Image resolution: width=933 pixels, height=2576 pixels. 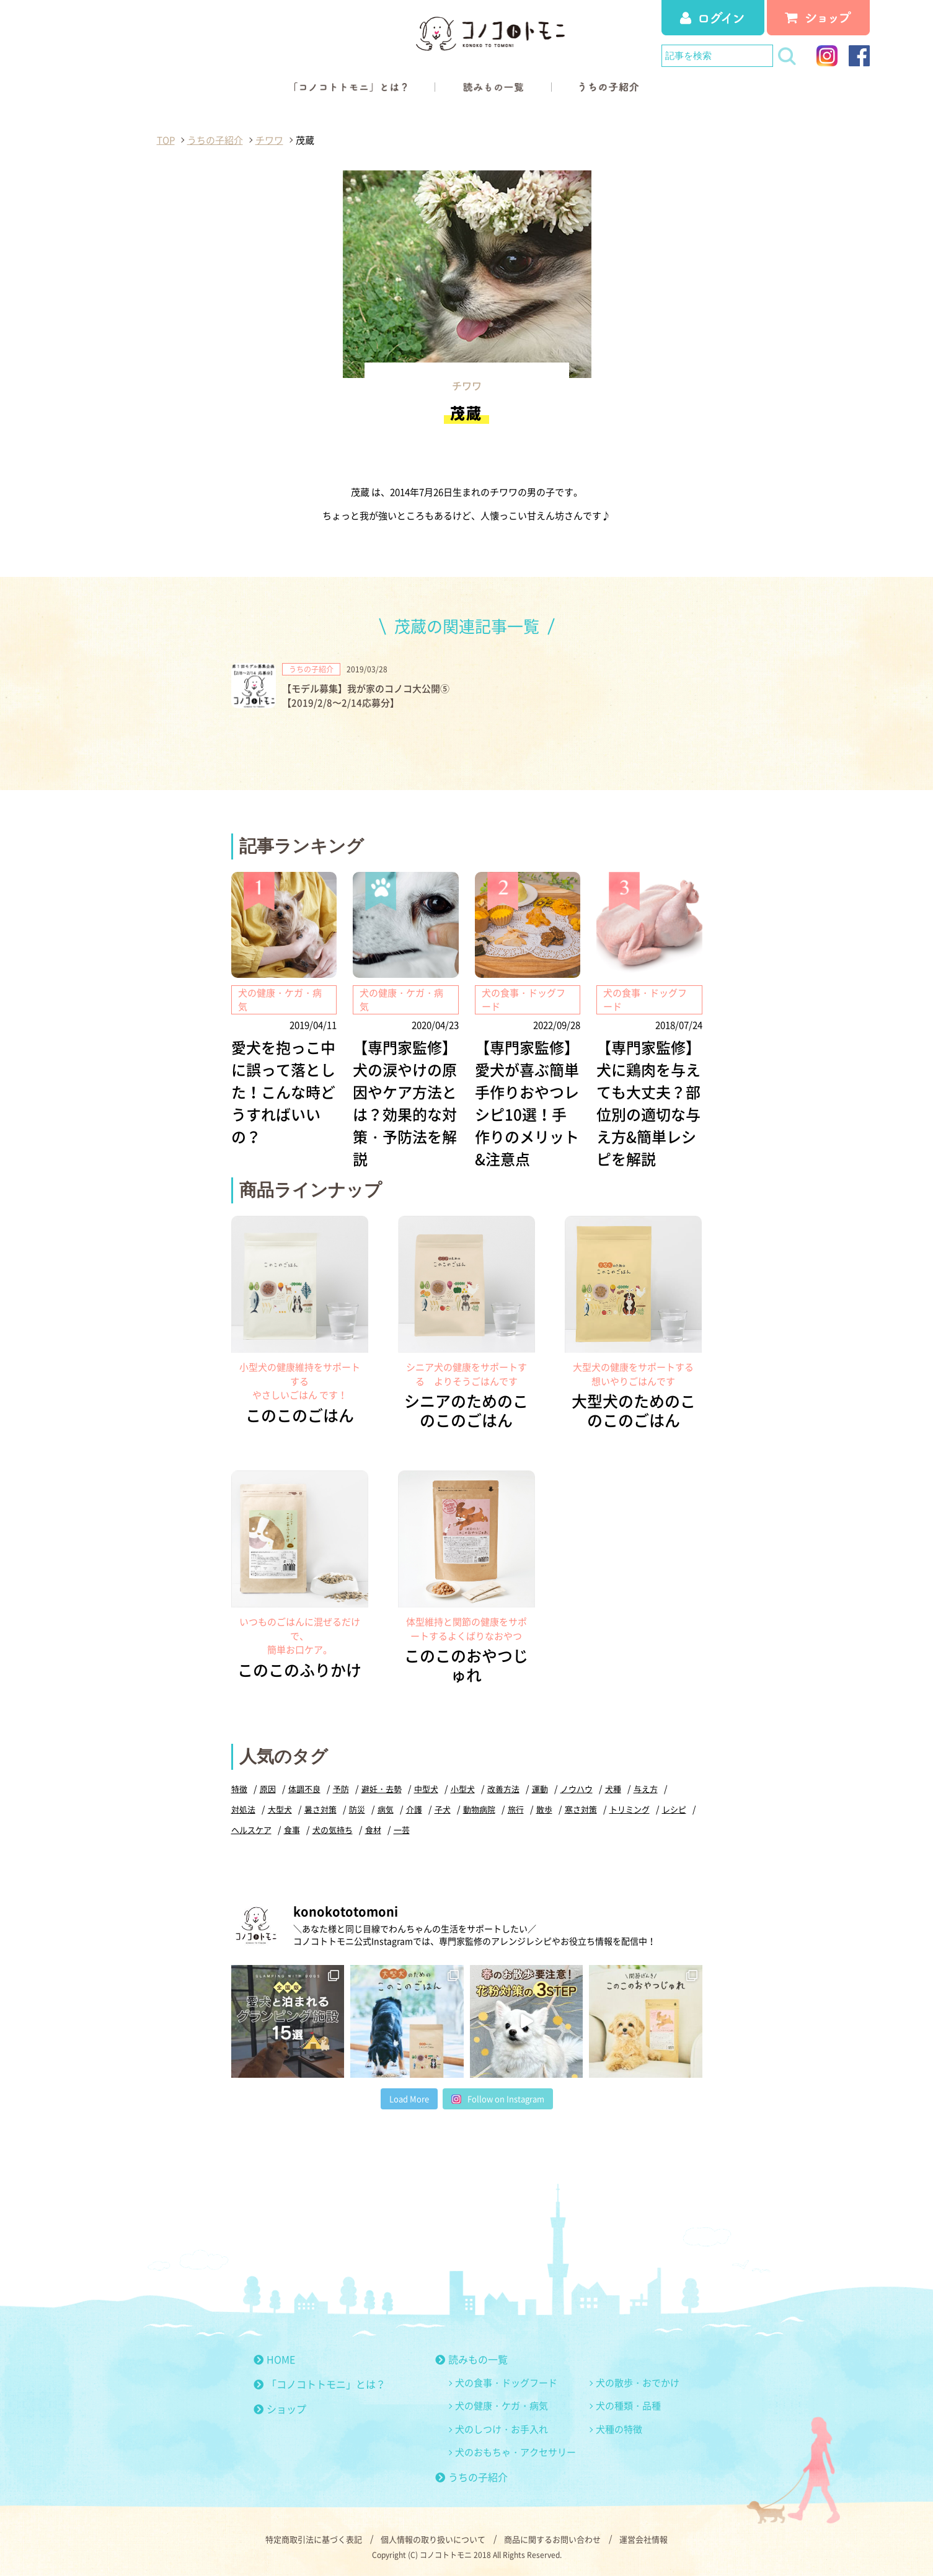 What do you see at coordinates (540, 1789) in the screenshot?
I see `運動` at bounding box center [540, 1789].